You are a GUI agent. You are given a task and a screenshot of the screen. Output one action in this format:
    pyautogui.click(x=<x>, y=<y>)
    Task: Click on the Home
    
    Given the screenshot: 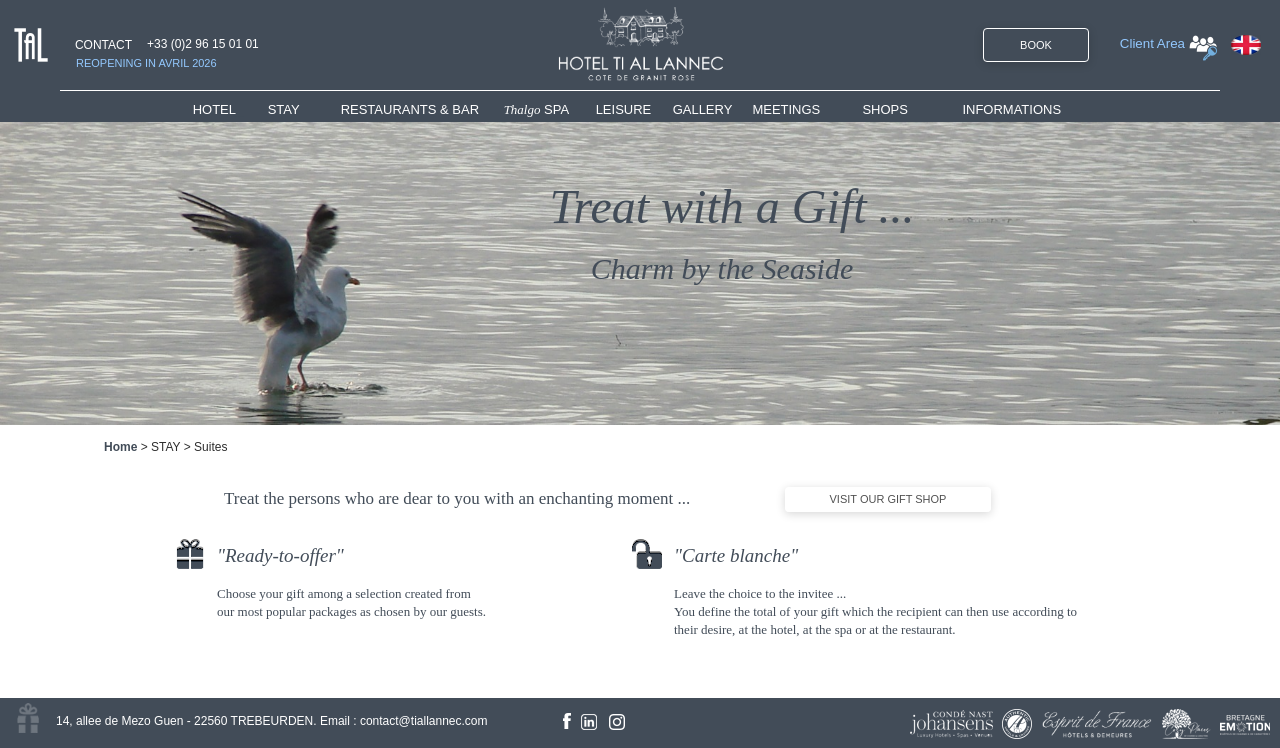 What is the action you would take?
    pyautogui.click(x=120, y=447)
    